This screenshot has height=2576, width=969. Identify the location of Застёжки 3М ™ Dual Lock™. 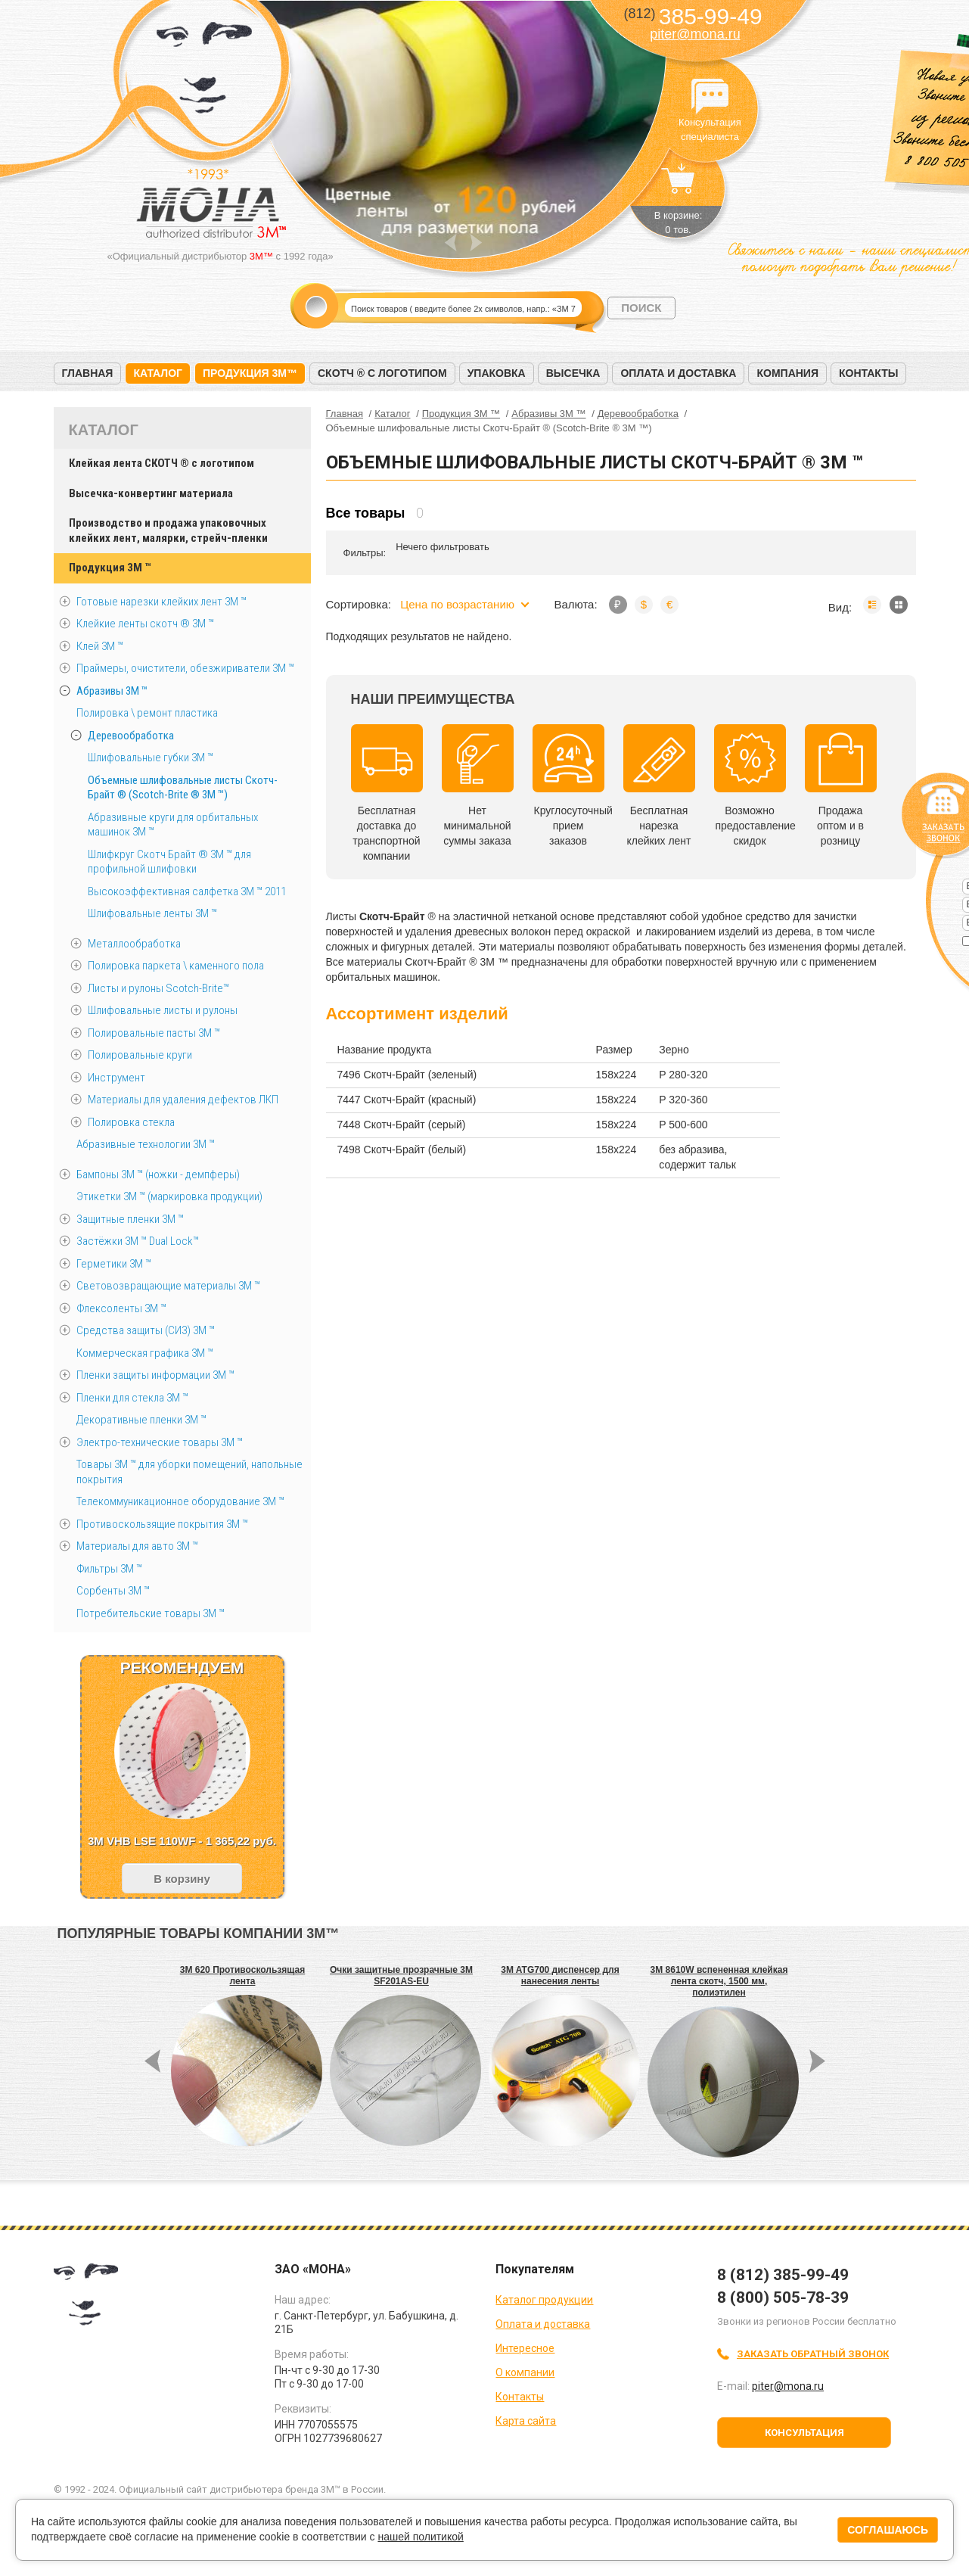
(137, 1241).